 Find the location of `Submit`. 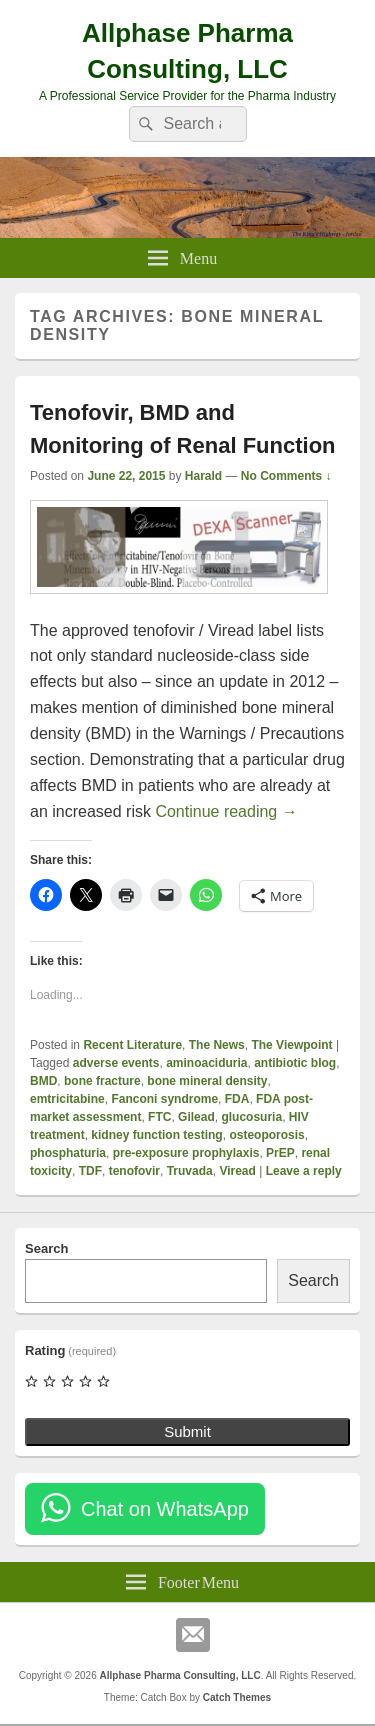

Submit is located at coordinates (187, 1431).